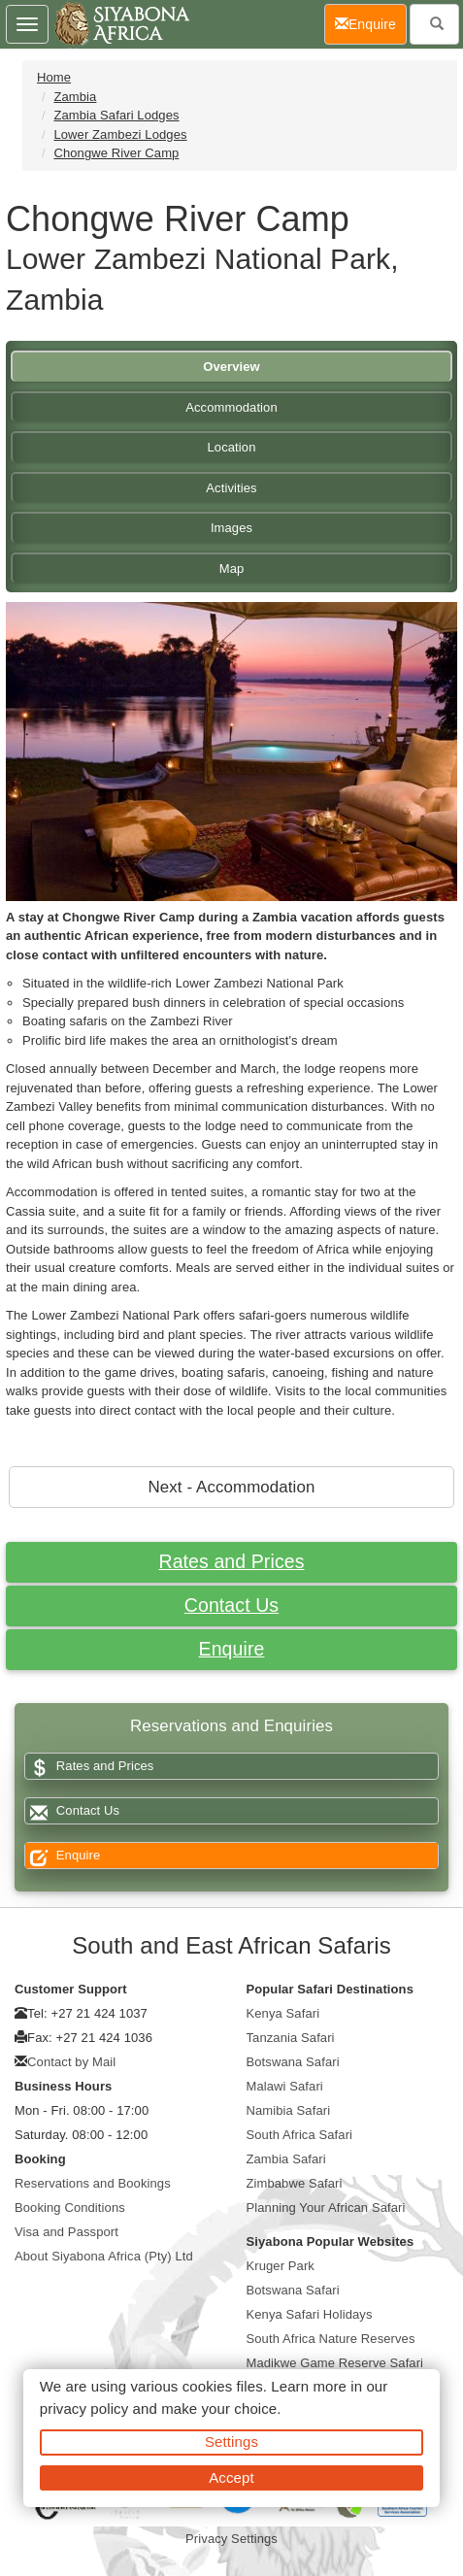 The width and height of the screenshot is (463, 2576). Describe the element at coordinates (231, 1605) in the screenshot. I see `Contact Us` at that location.